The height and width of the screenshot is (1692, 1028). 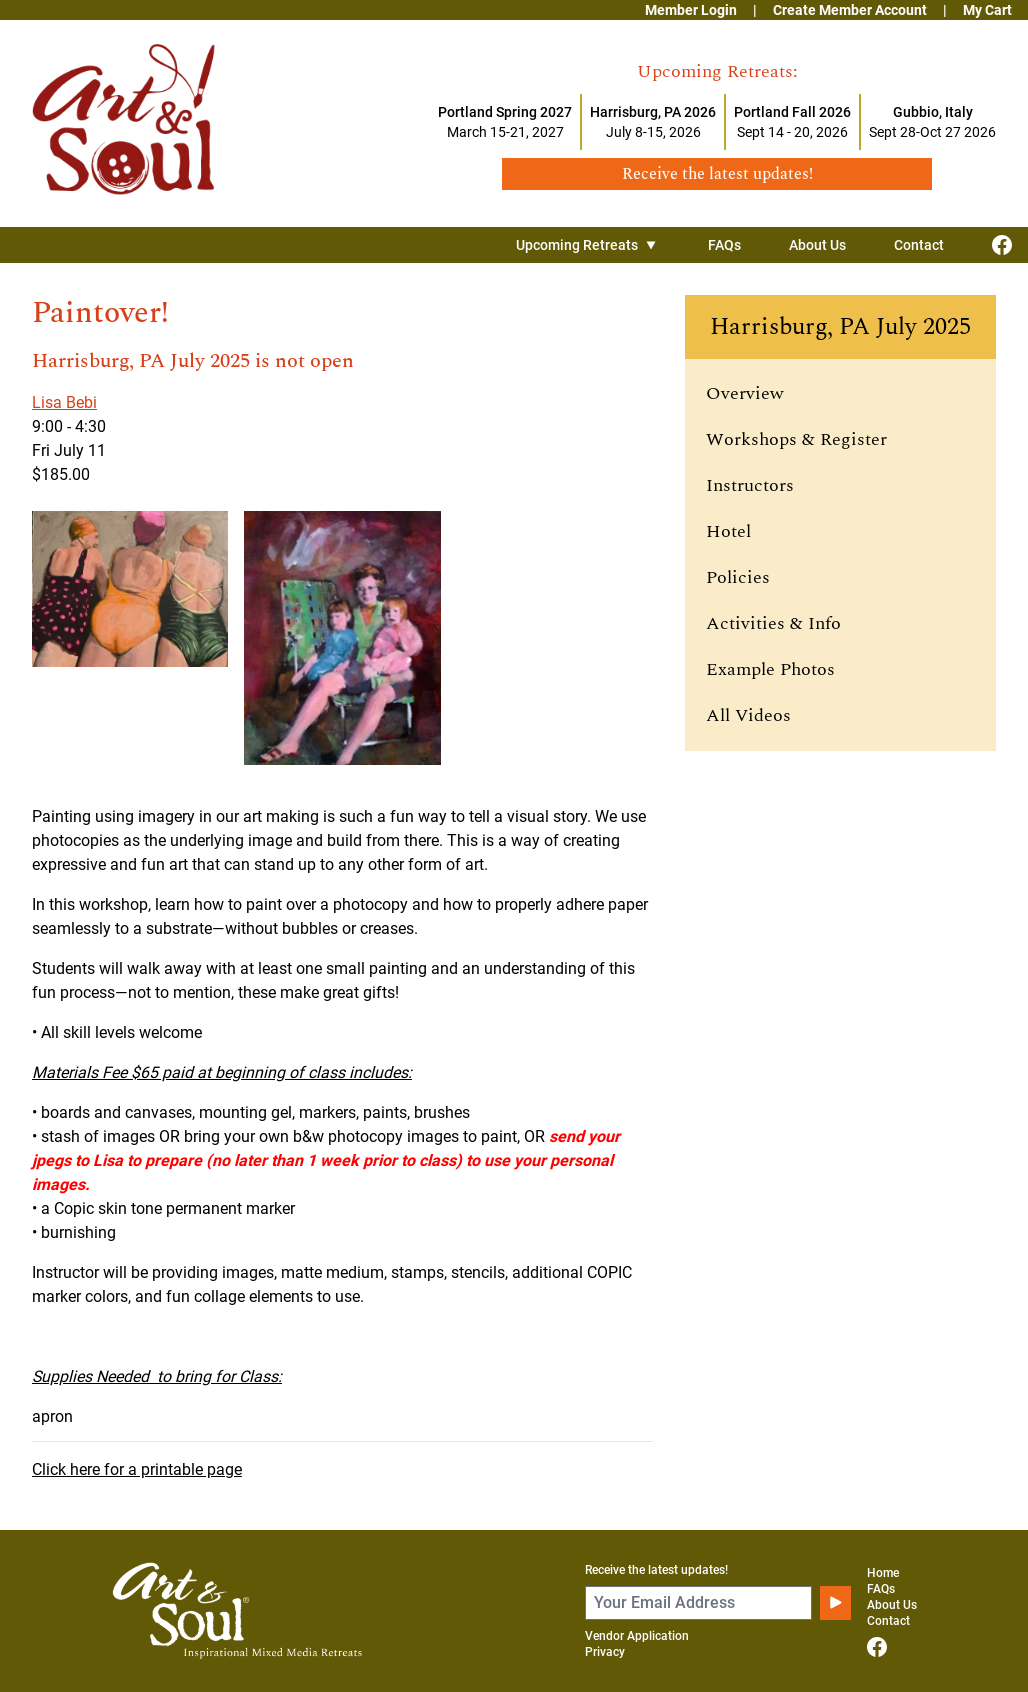 I want to click on Upcoming Retreats, so click(x=588, y=245).